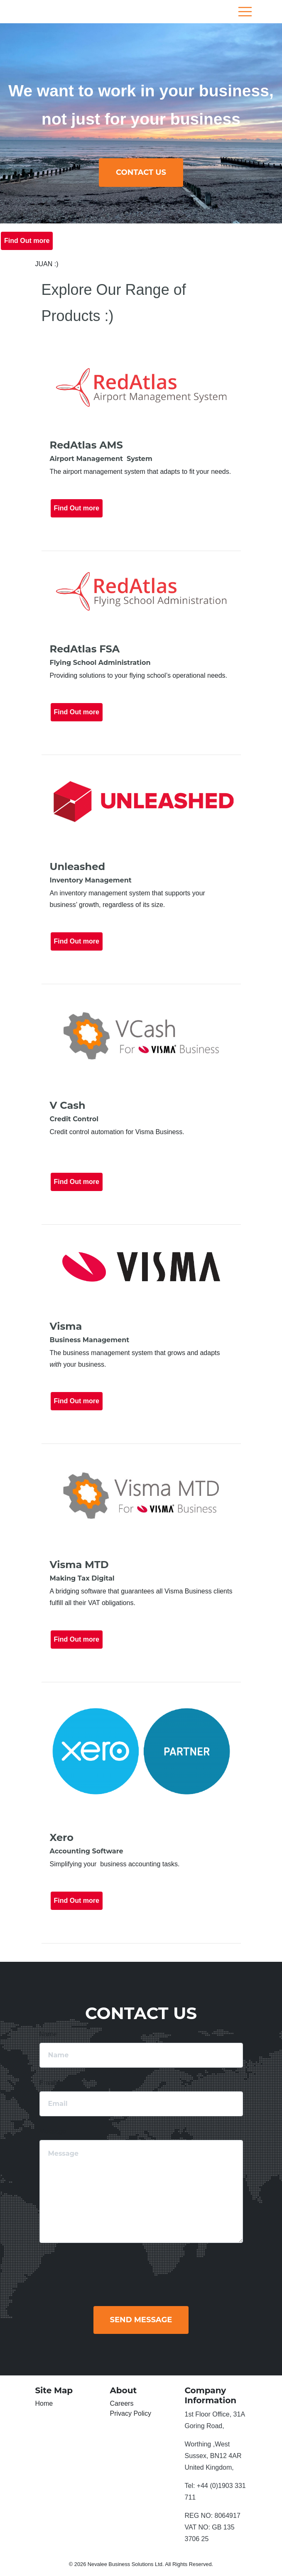 The height and width of the screenshot is (2576, 282). What do you see at coordinates (26, 240) in the screenshot?
I see `Find Out more` at bounding box center [26, 240].